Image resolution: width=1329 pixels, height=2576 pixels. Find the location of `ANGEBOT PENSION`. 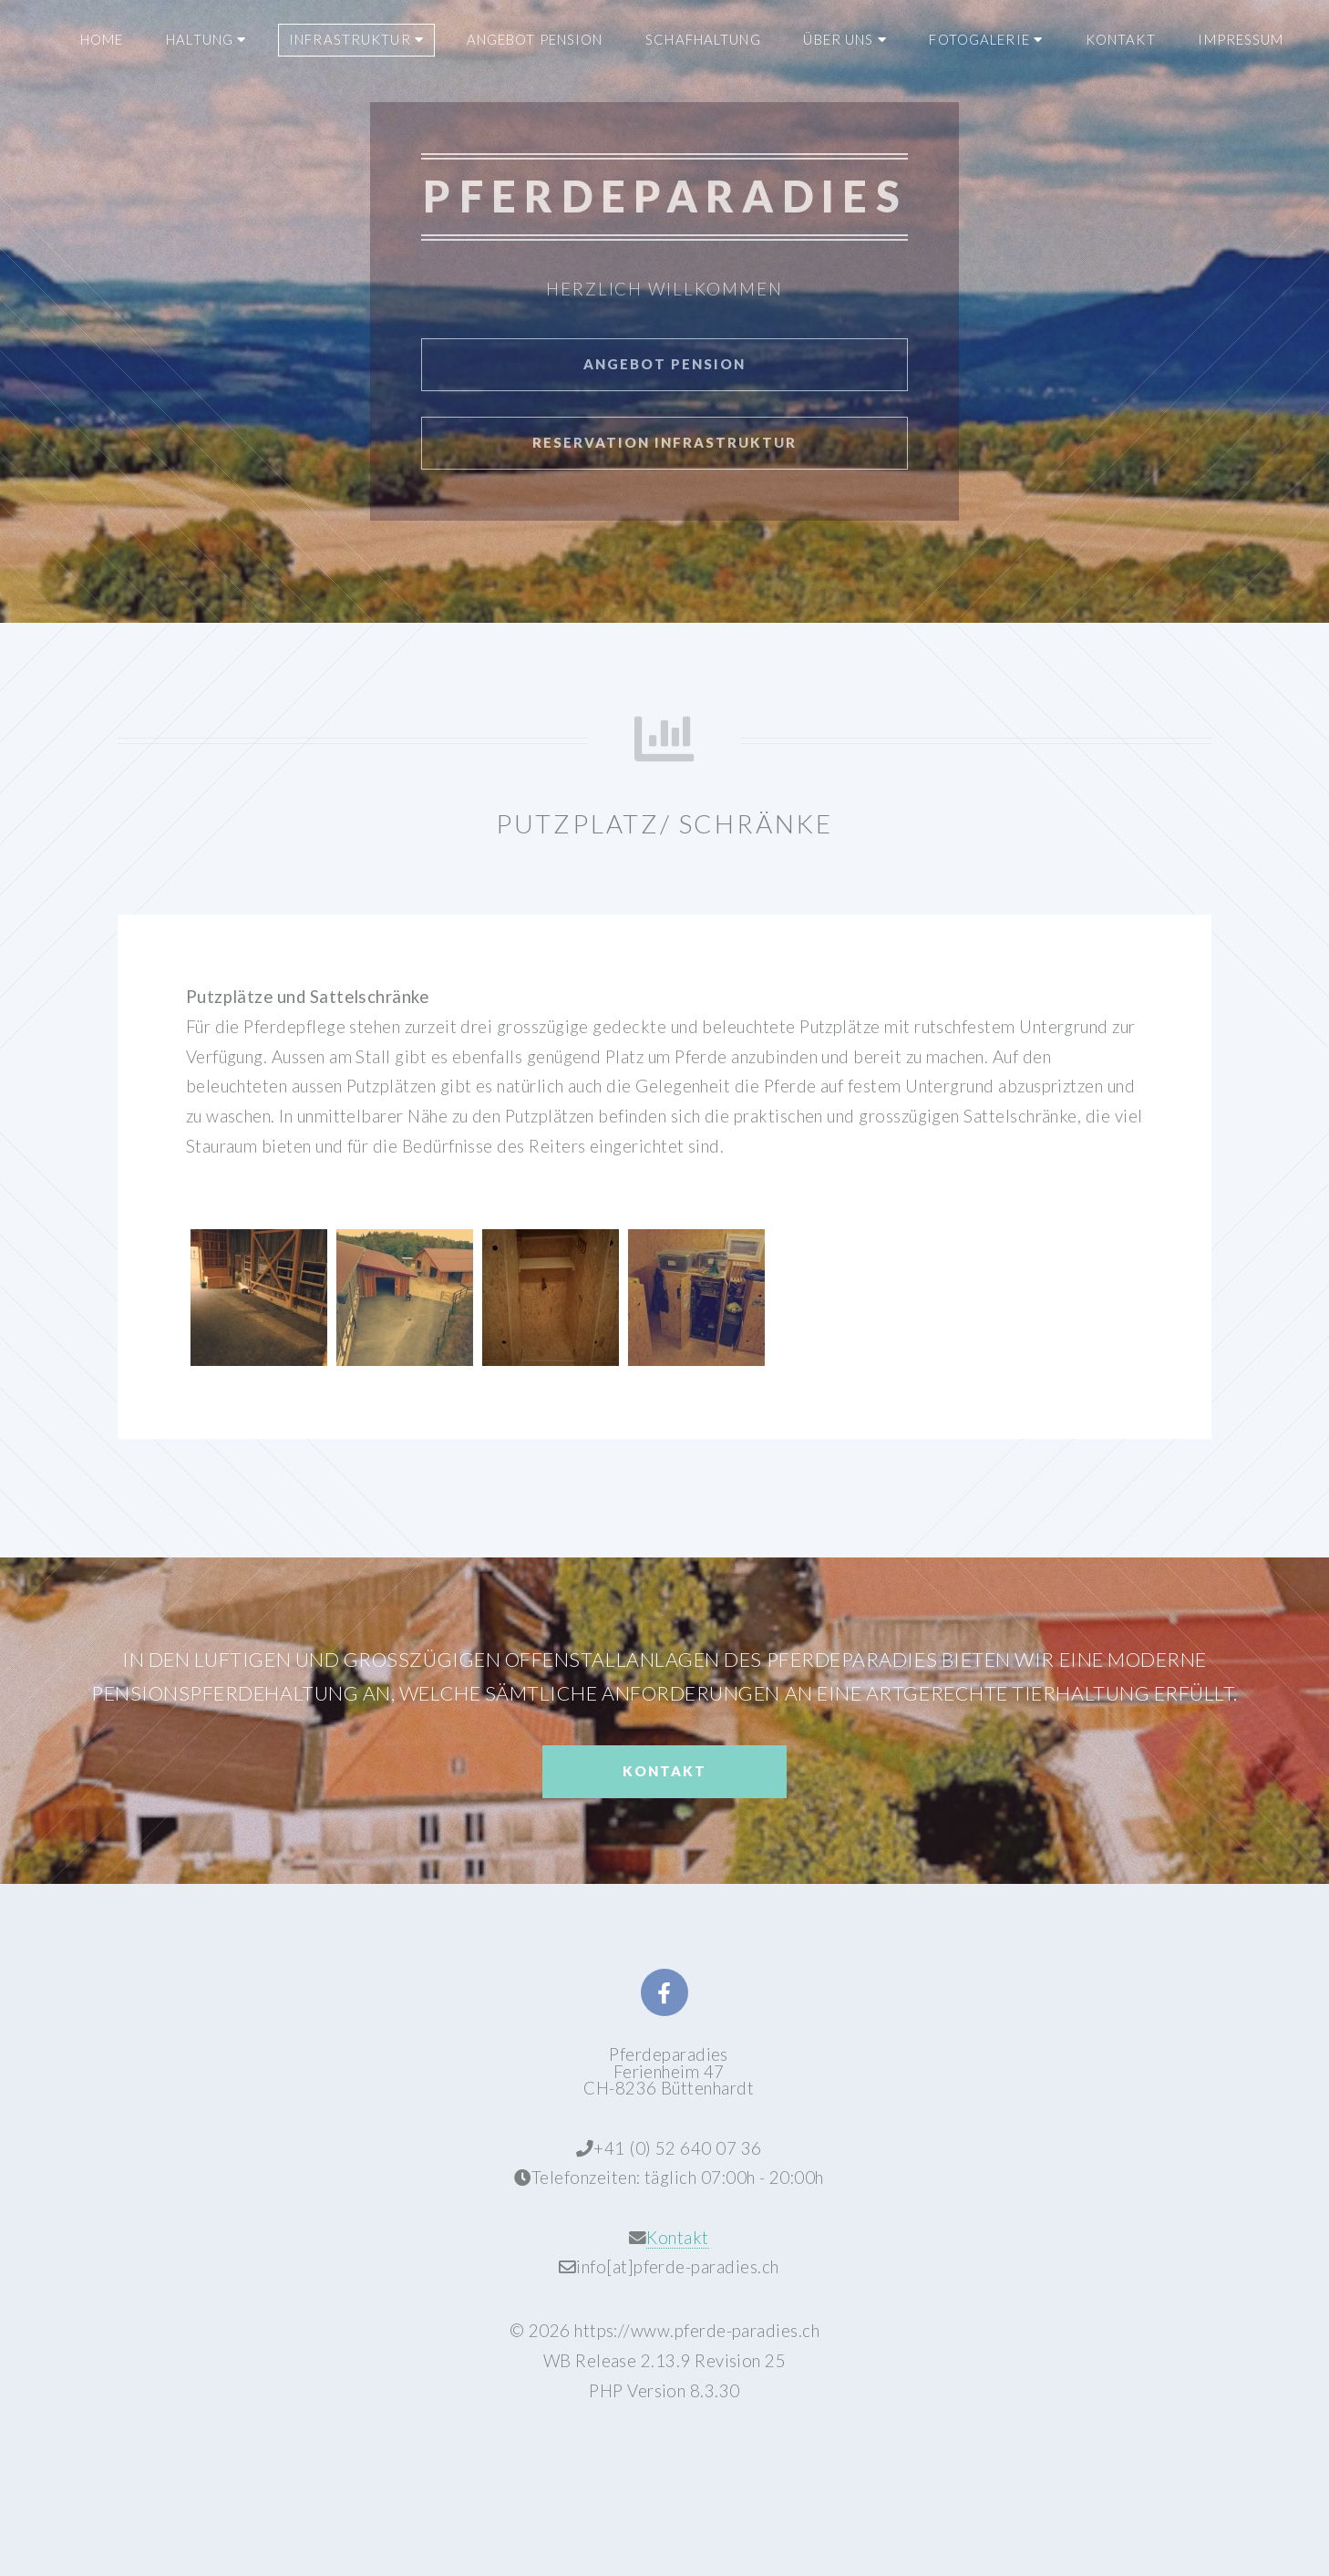

ANGEBOT PENSION is located at coordinates (535, 39).